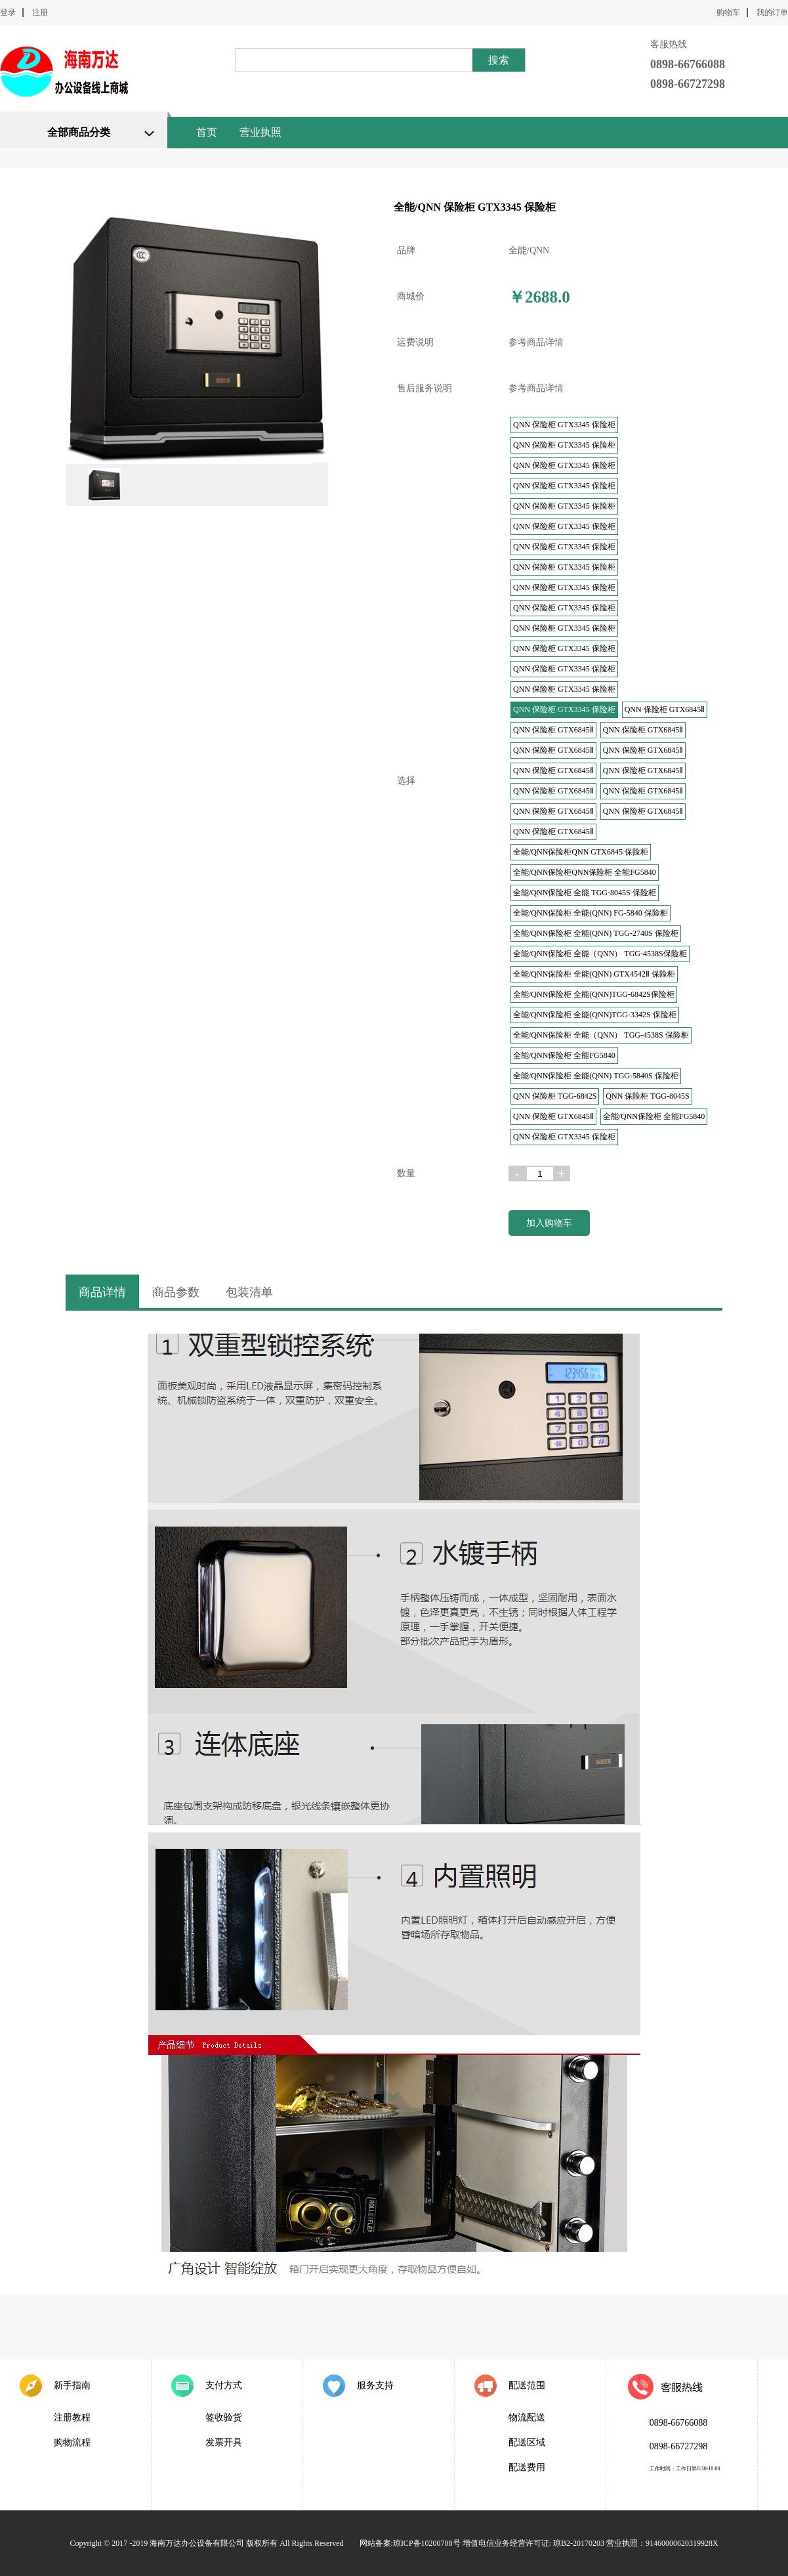 The width and height of the screenshot is (788, 2576). I want to click on 配送费用, so click(526, 2467).